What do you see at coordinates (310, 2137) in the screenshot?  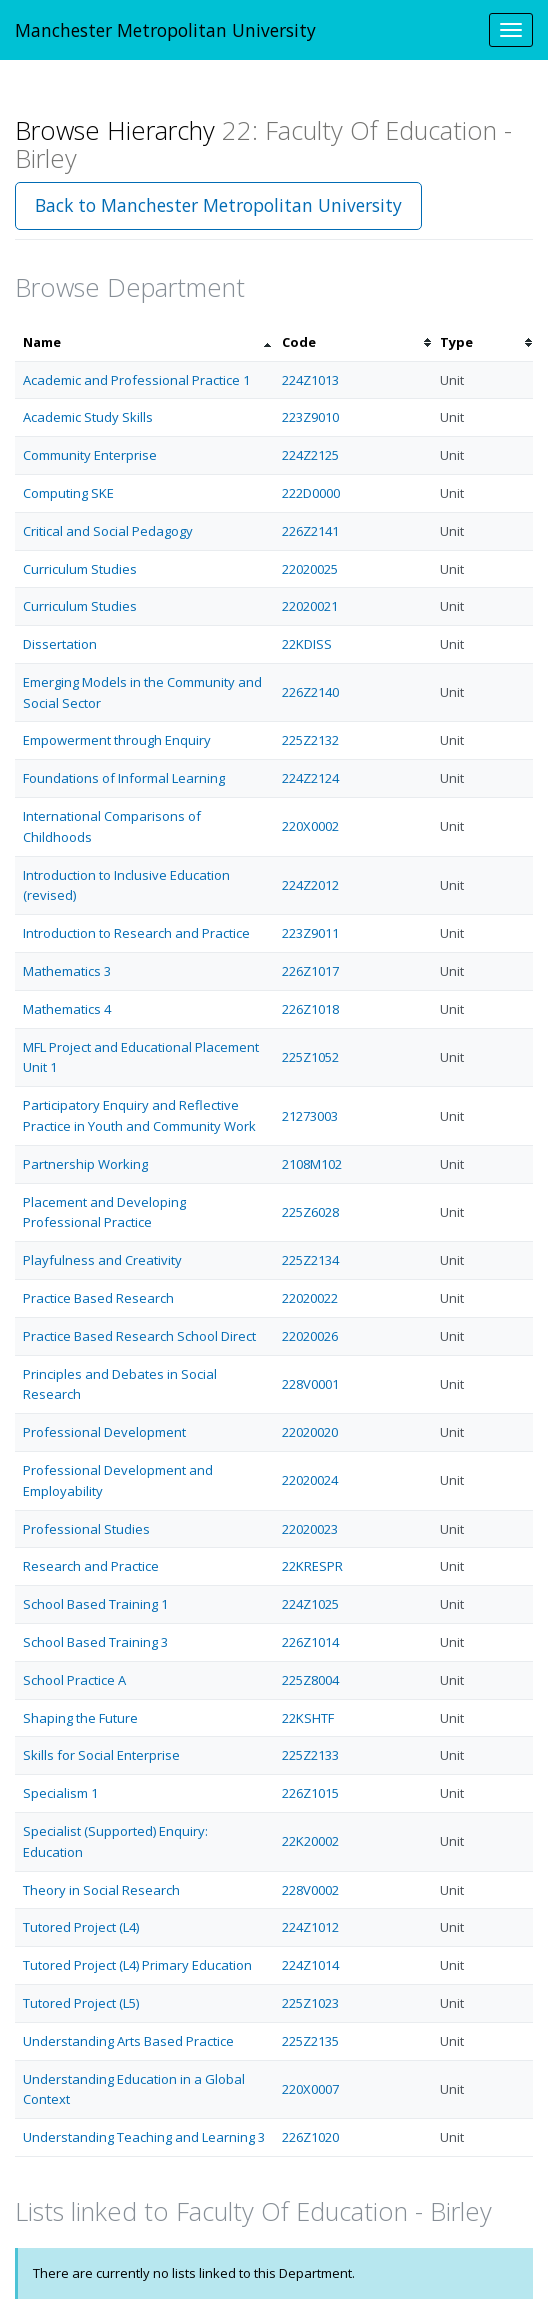 I see `226Z1020` at bounding box center [310, 2137].